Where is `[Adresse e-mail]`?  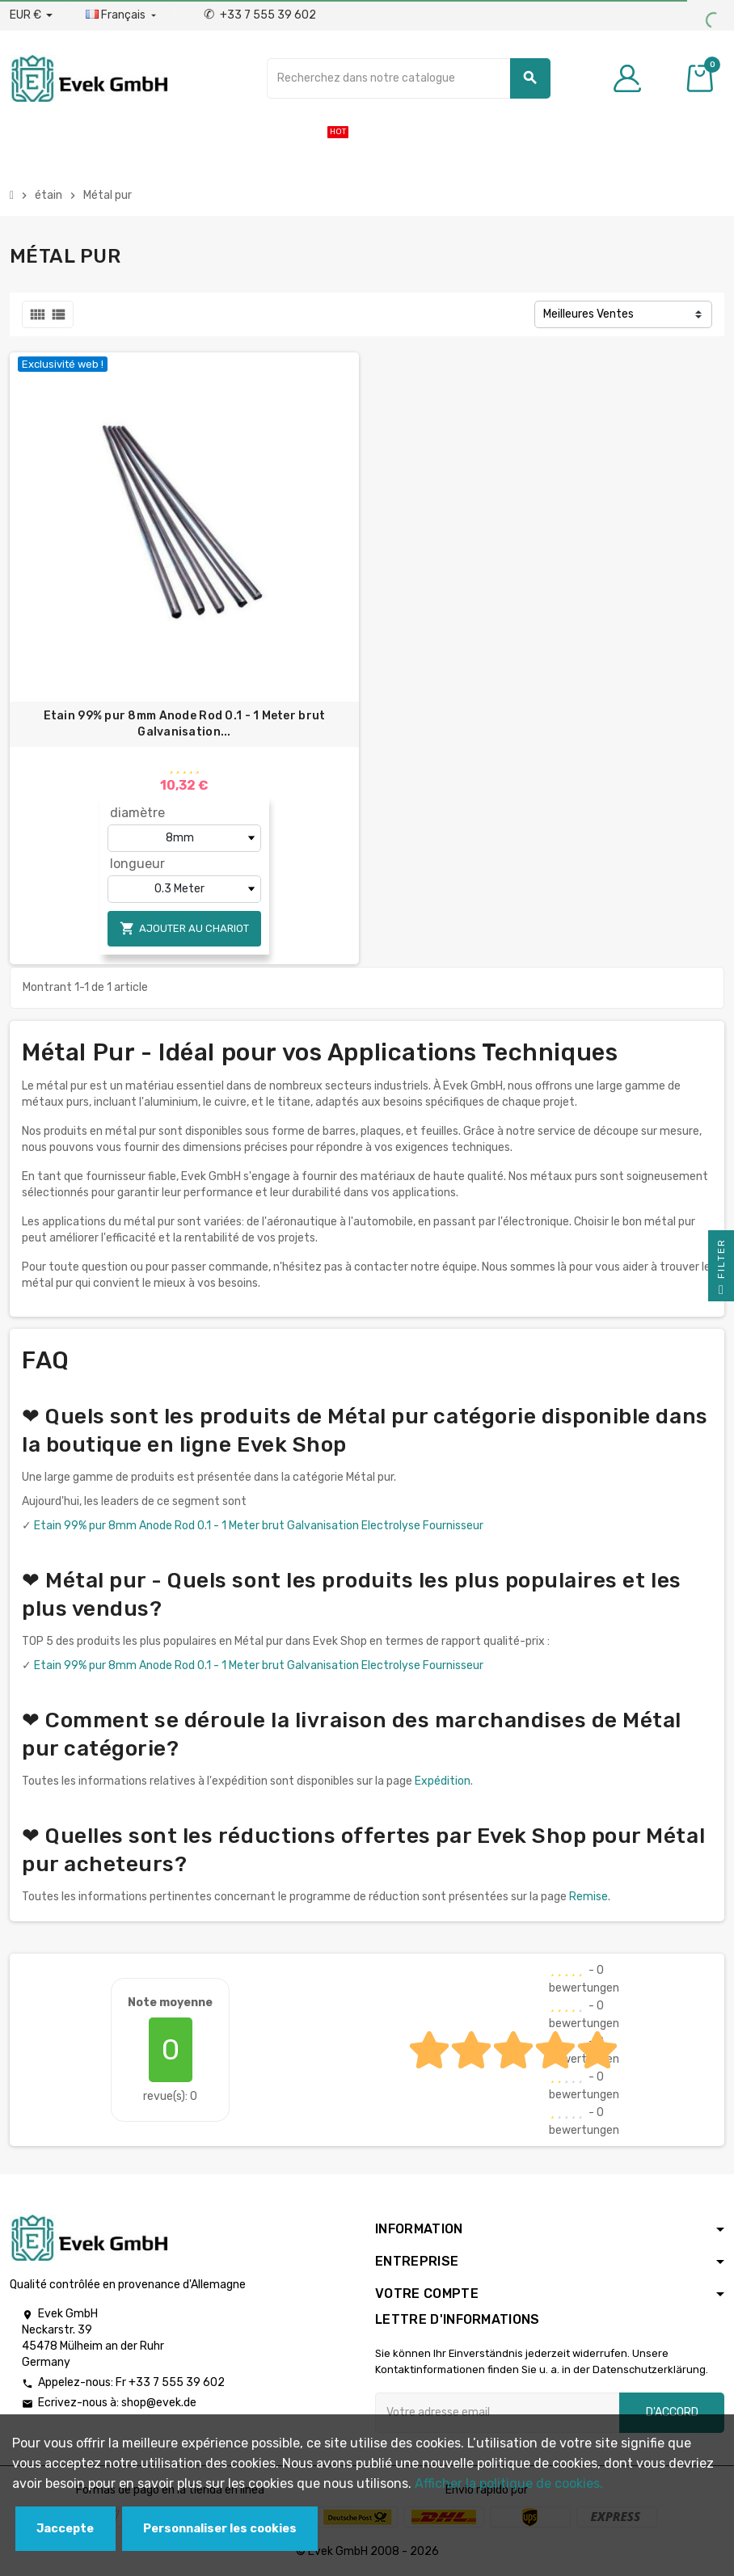 [Adresse e-mail] is located at coordinates (497, 2413).